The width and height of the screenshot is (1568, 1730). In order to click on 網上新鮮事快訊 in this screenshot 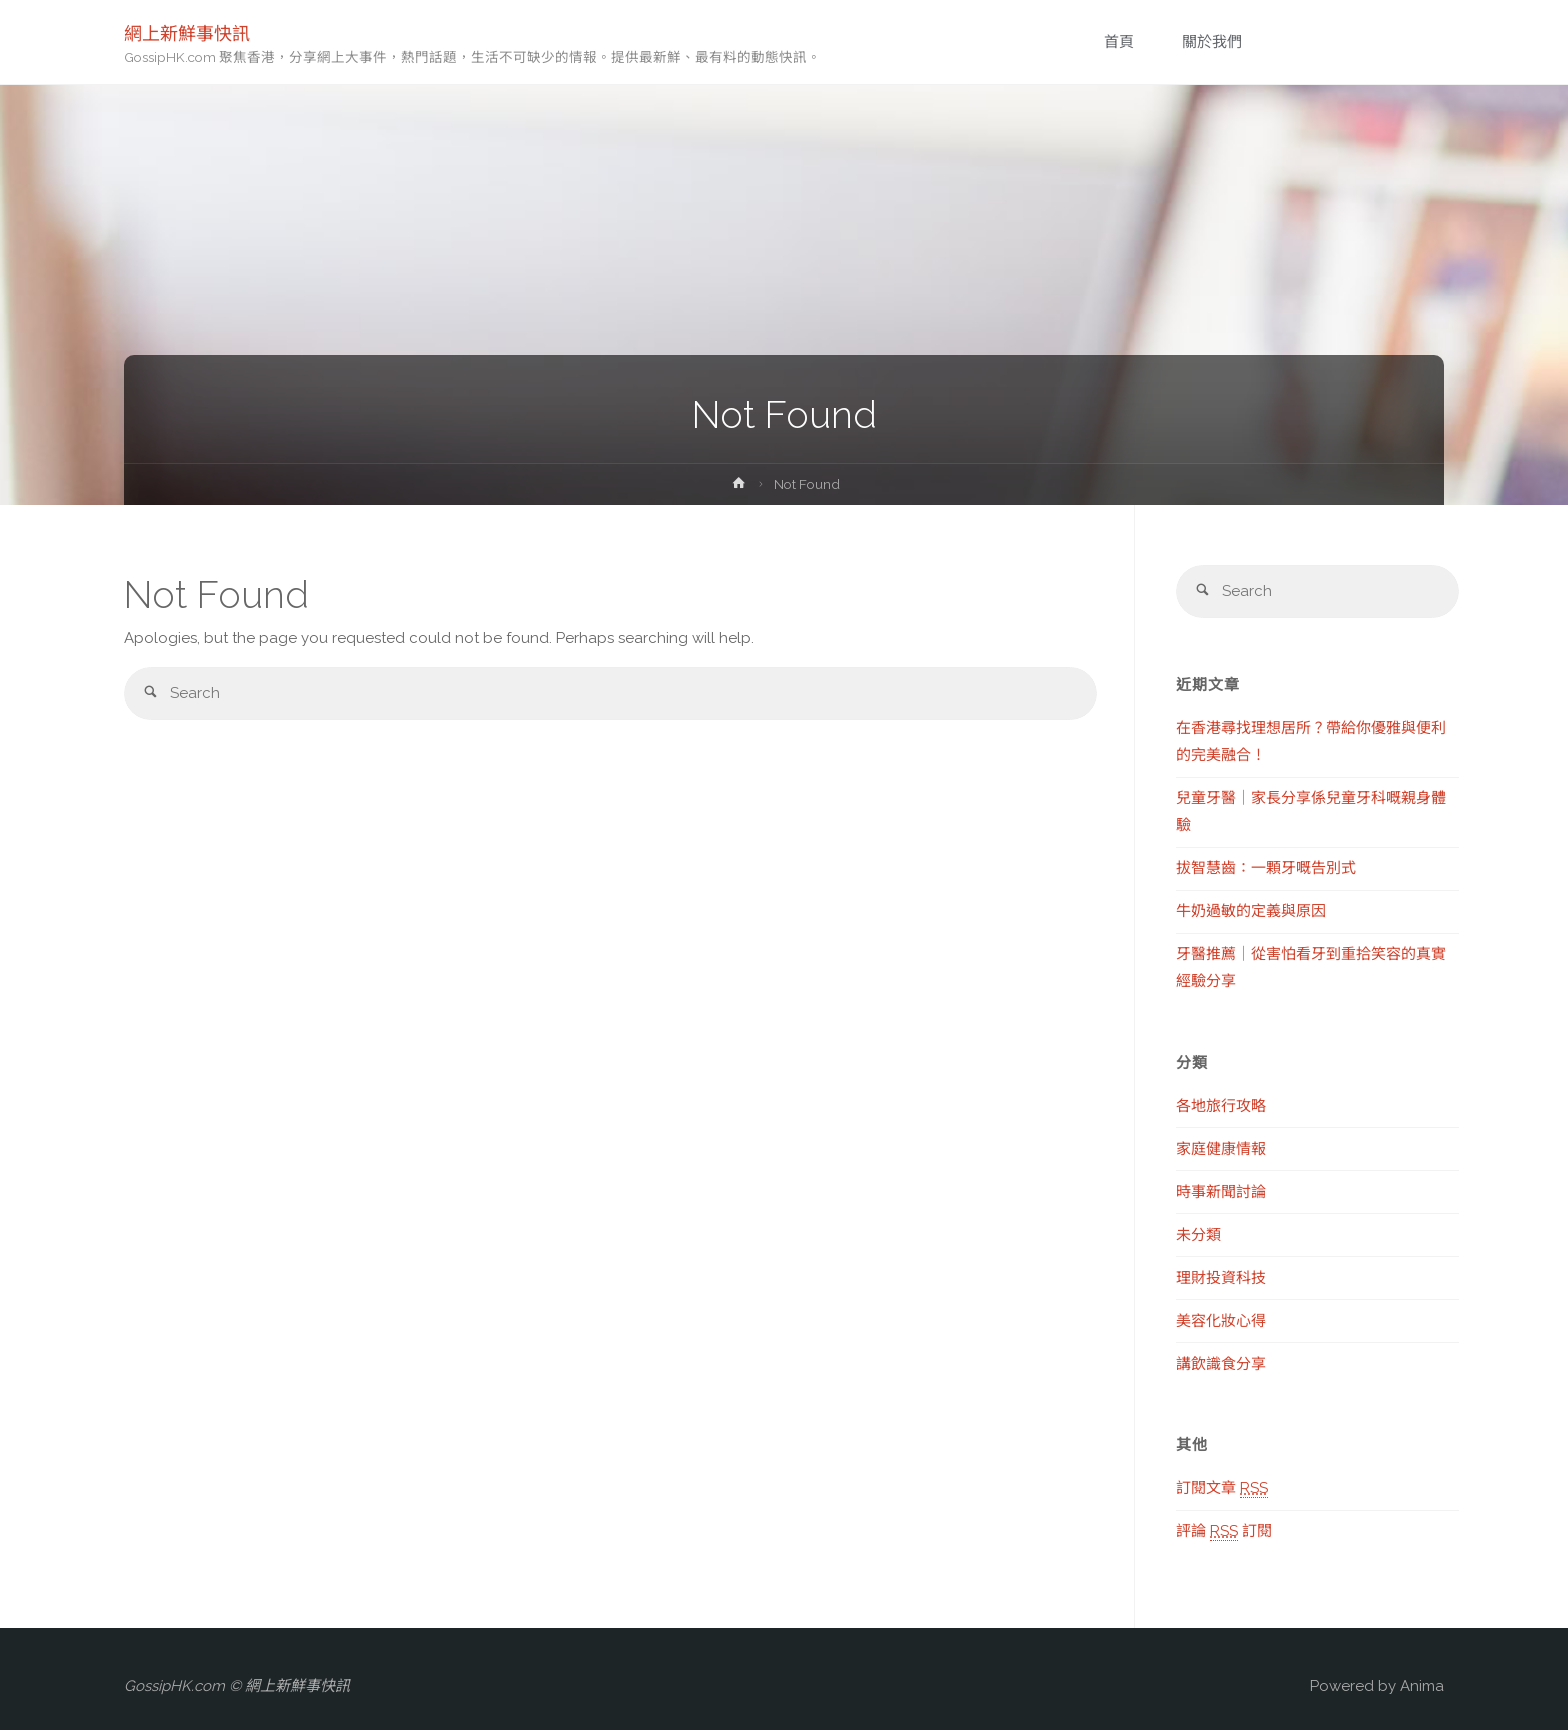, I will do `click(187, 32)`.